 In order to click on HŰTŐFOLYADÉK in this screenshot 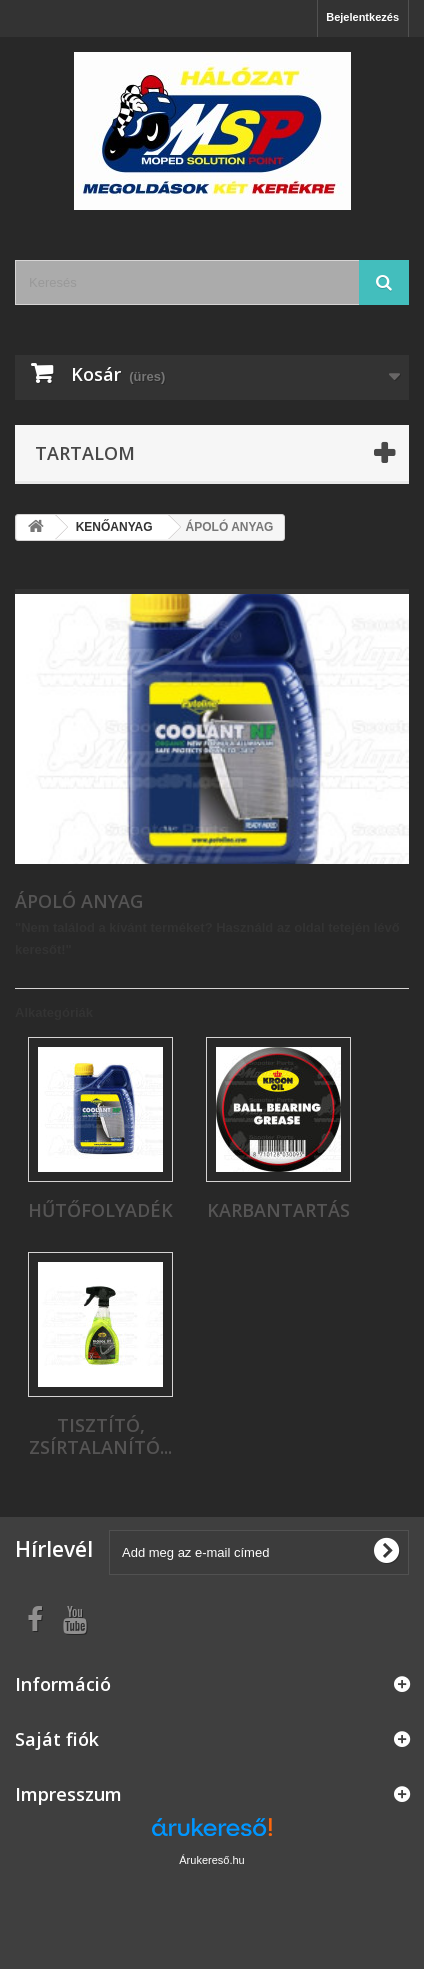, I will do `click(100, 1210)`.